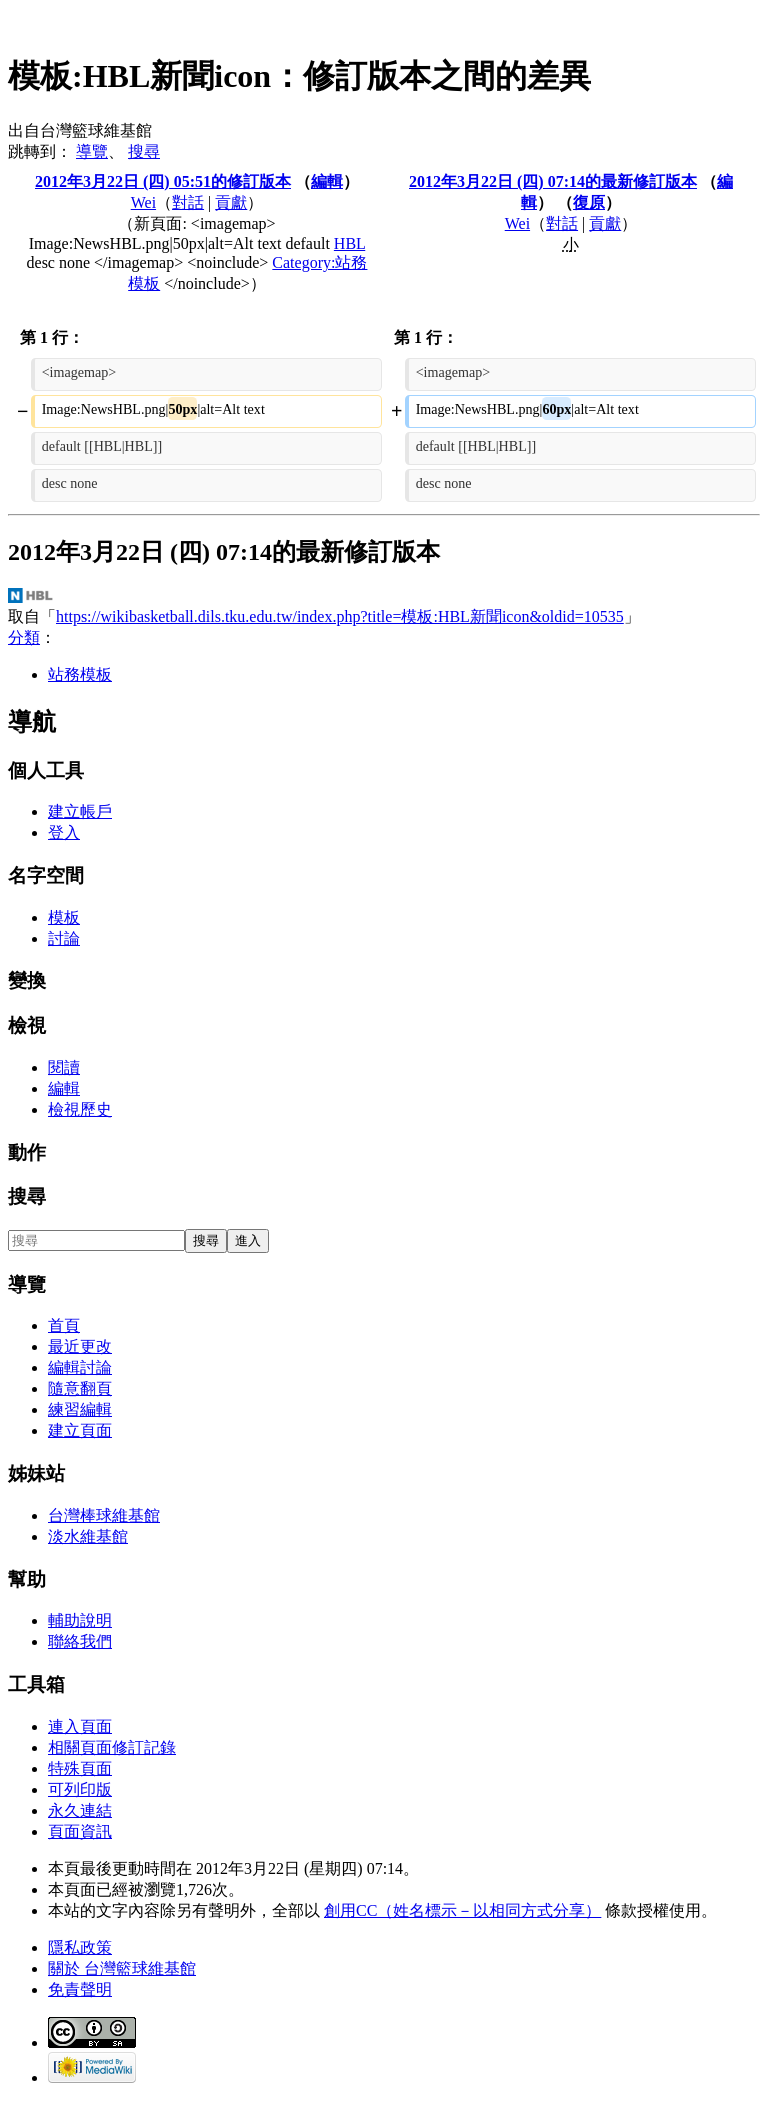 The width and height of the screenshot is (768, 2103). Describe the element at coordinates (163, 181) in the screenshot. I see `2012年3月22日 (四) 05:51的修訂版本` at that location.